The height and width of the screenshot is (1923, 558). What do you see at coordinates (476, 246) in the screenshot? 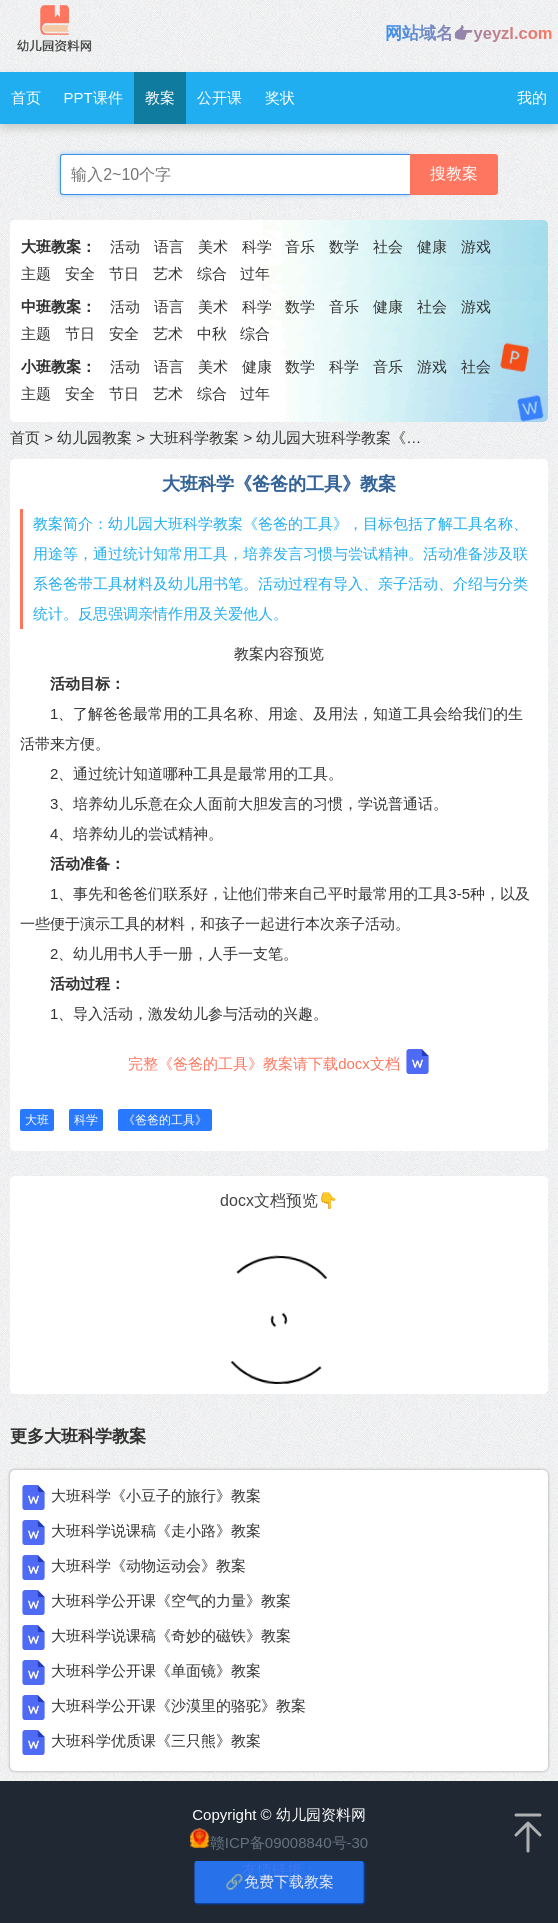
I see `游戏` at bounding box center [476, 246].